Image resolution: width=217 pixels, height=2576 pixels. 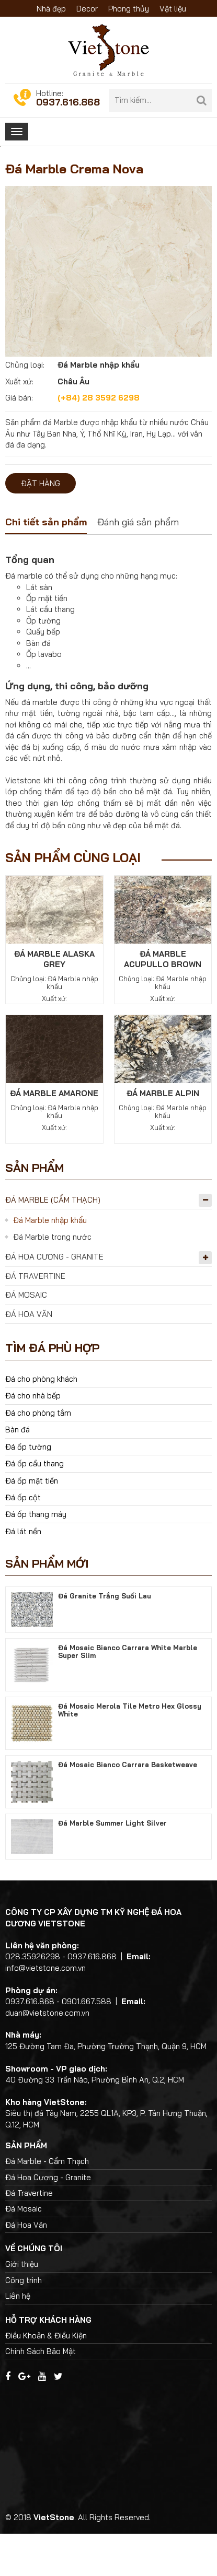 I want to click on Liên hệ, so click(x=17, y=2338).